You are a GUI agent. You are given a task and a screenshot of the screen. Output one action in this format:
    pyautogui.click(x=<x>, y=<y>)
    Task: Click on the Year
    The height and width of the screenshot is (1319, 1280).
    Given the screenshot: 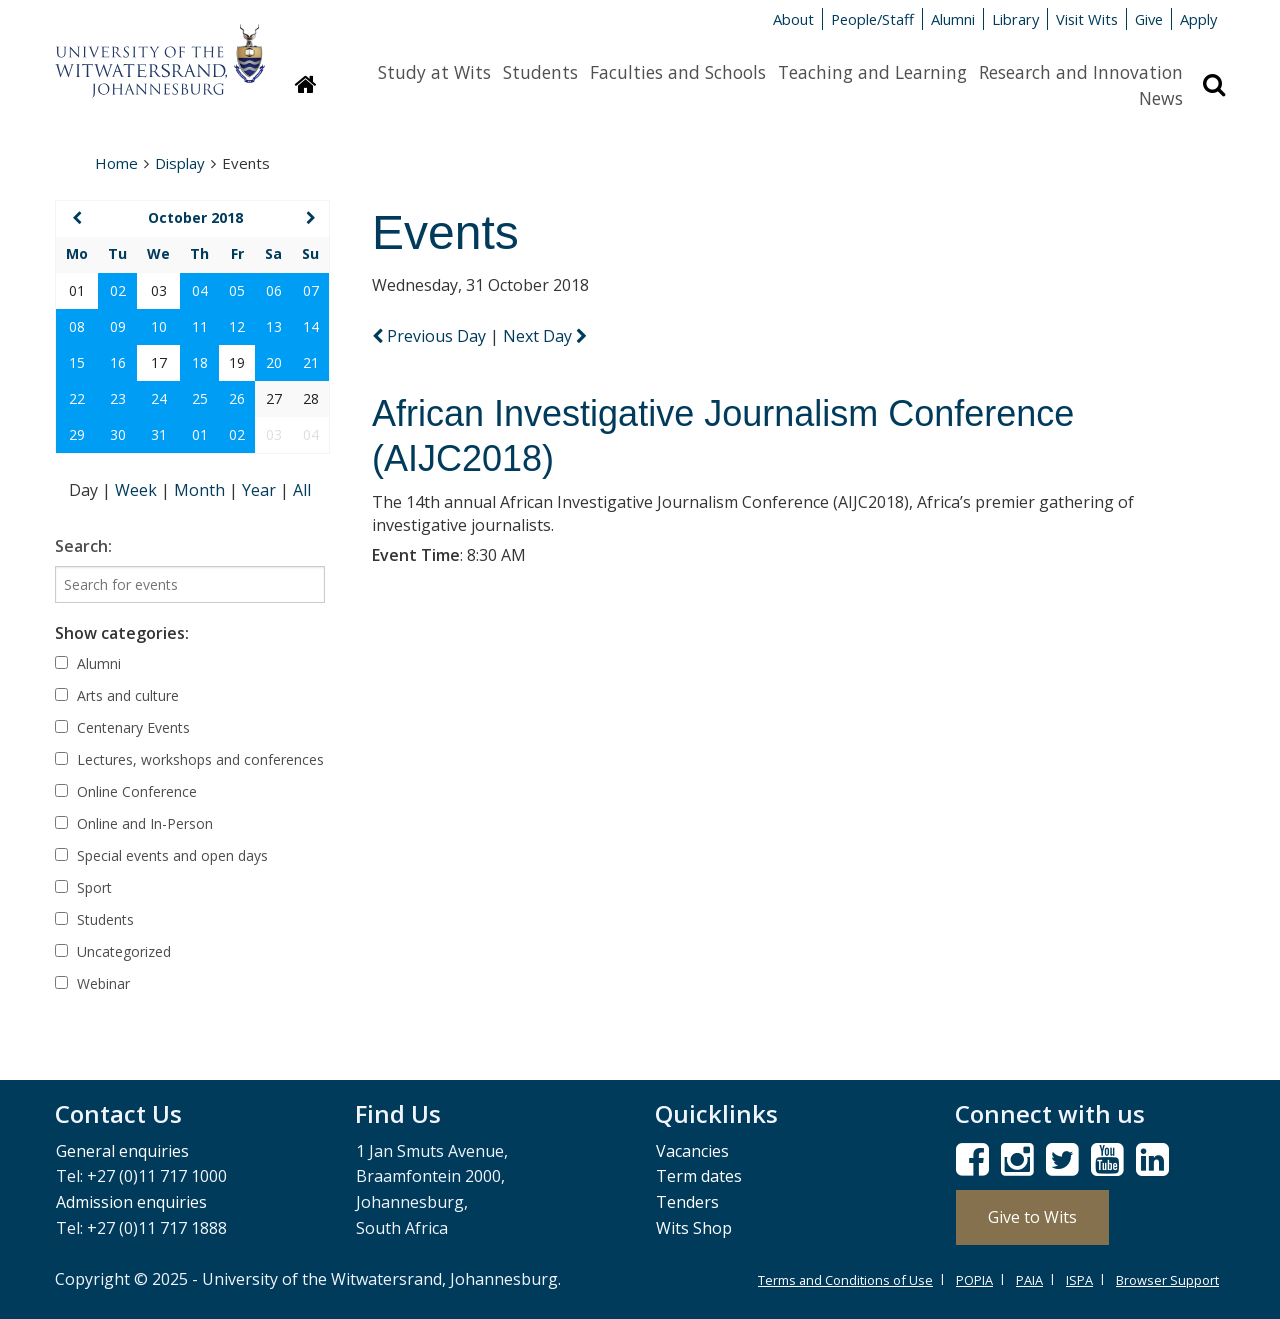 What is the action you would take?
    pyautogui.click(x=261, y=490)
    